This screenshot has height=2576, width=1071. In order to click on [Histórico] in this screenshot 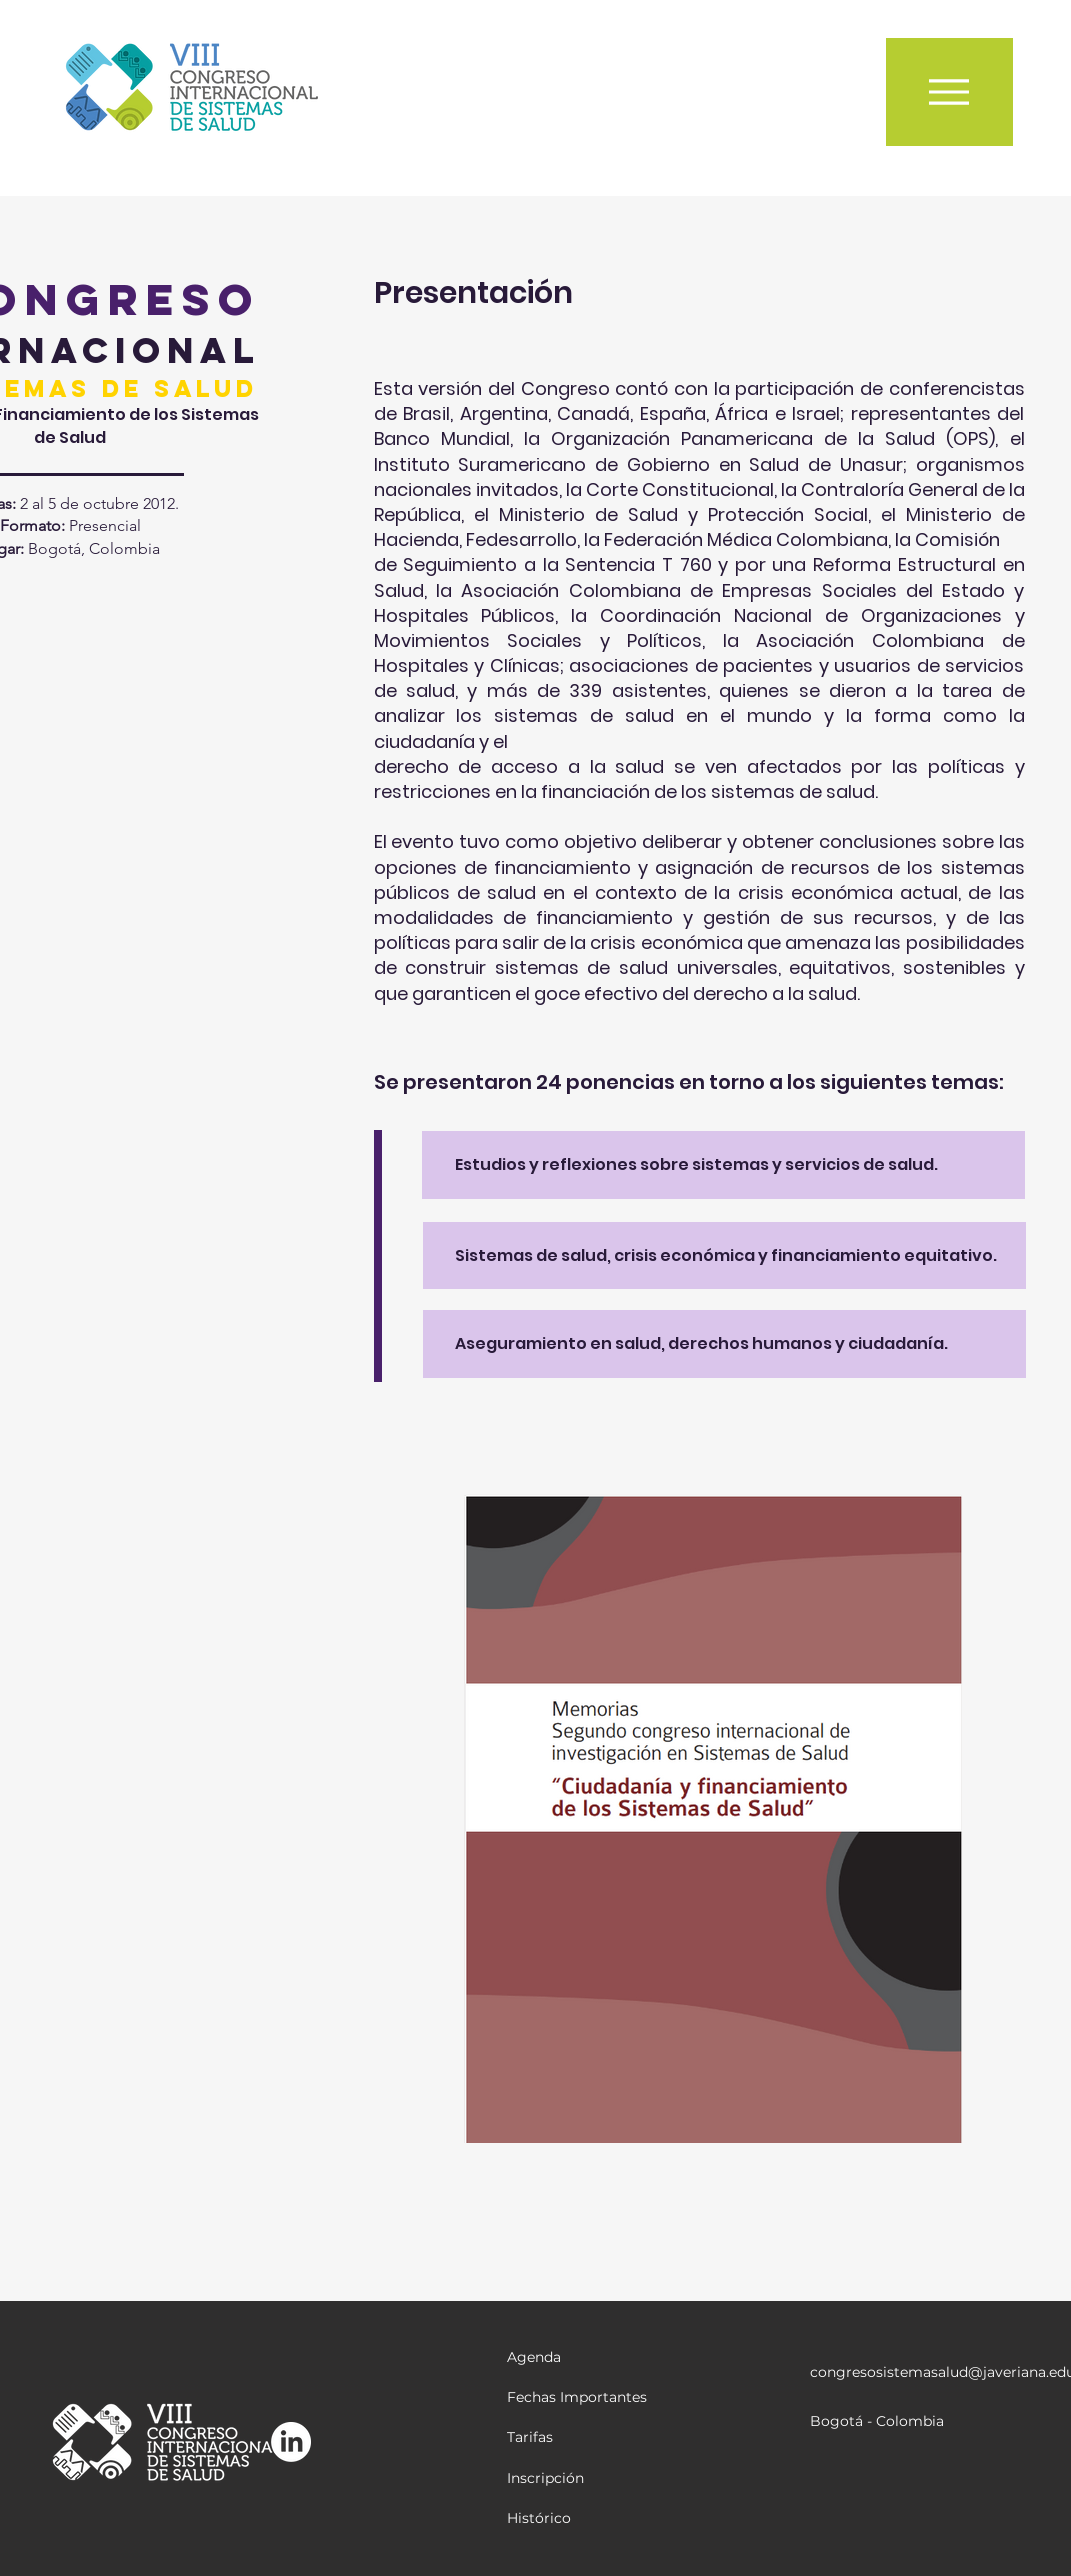, I will do `click(578, 2519)`.